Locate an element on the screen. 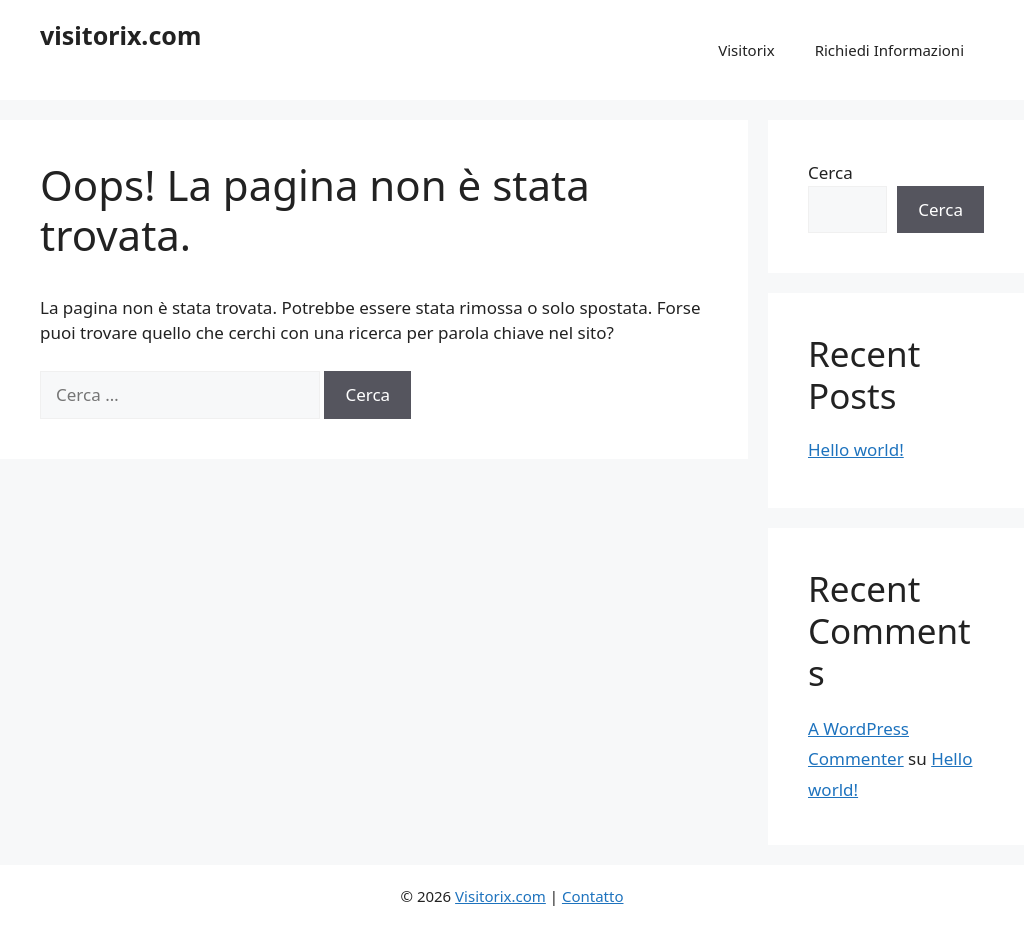 Image resolution: width=1024 pixels, height=928 pixels. Richiedi Informazioni is located at coordinates (889, 50).